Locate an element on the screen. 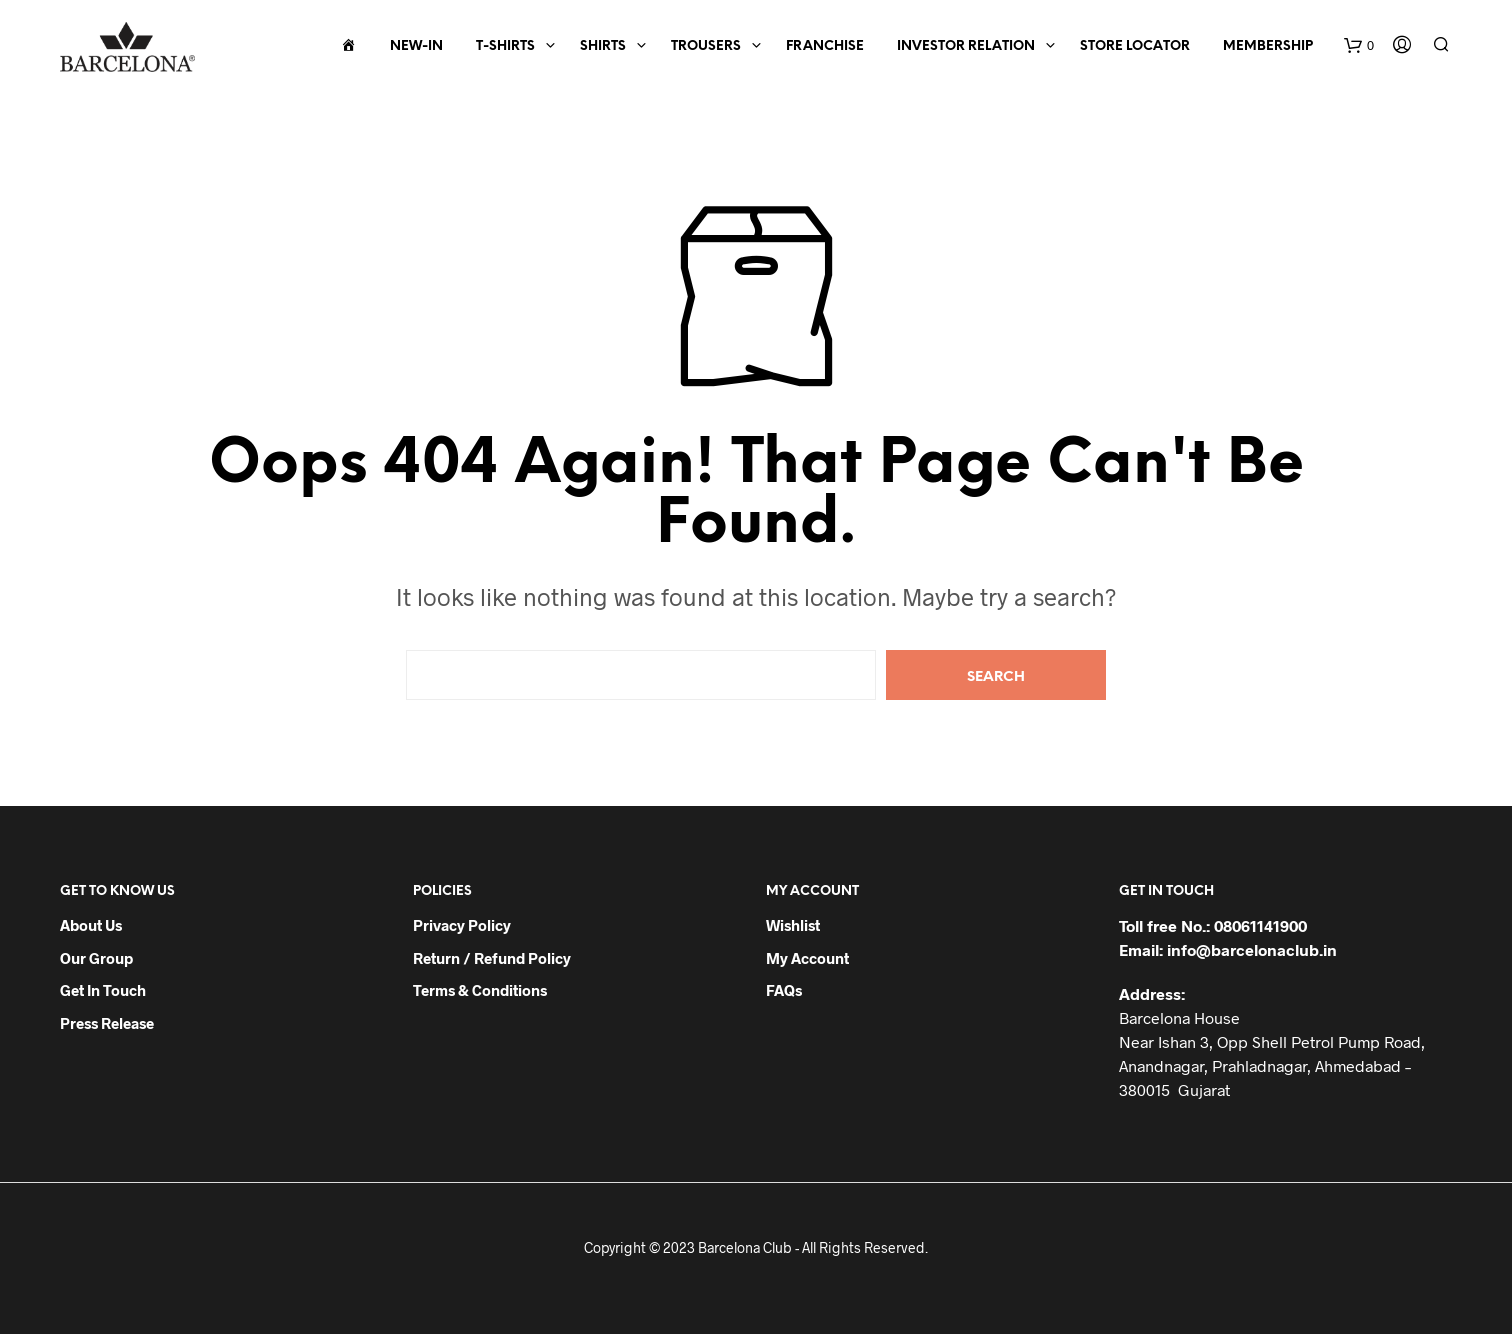 The image size is (1512, 1334). Press Release is located at coordinates (107, 1023).